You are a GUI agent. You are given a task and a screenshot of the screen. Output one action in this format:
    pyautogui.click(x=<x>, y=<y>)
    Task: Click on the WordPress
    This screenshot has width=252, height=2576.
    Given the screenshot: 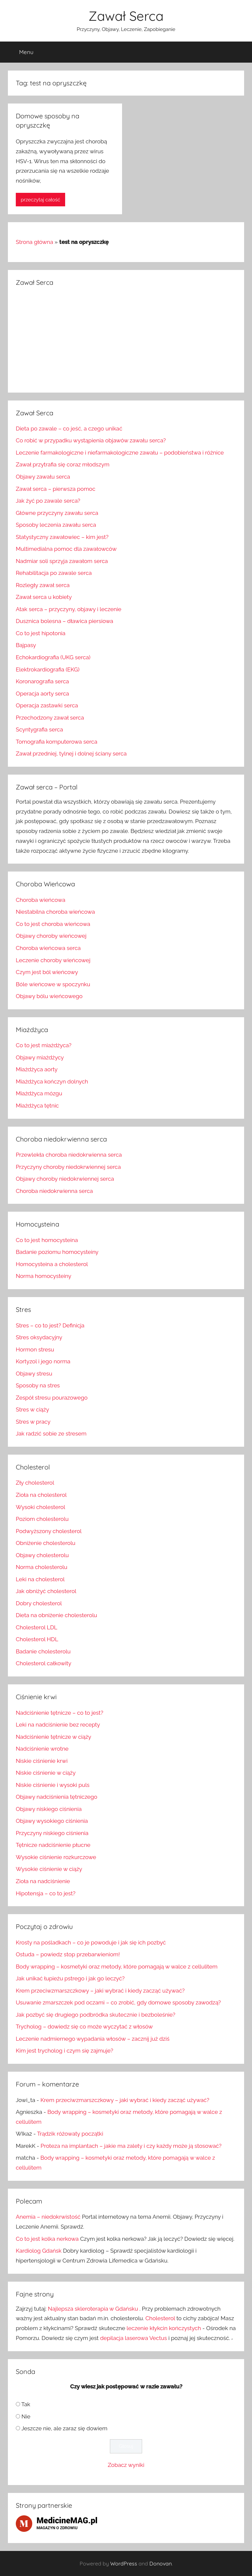 What is the action you would take?
    pyautogui.click(x=123, y=2563)
    